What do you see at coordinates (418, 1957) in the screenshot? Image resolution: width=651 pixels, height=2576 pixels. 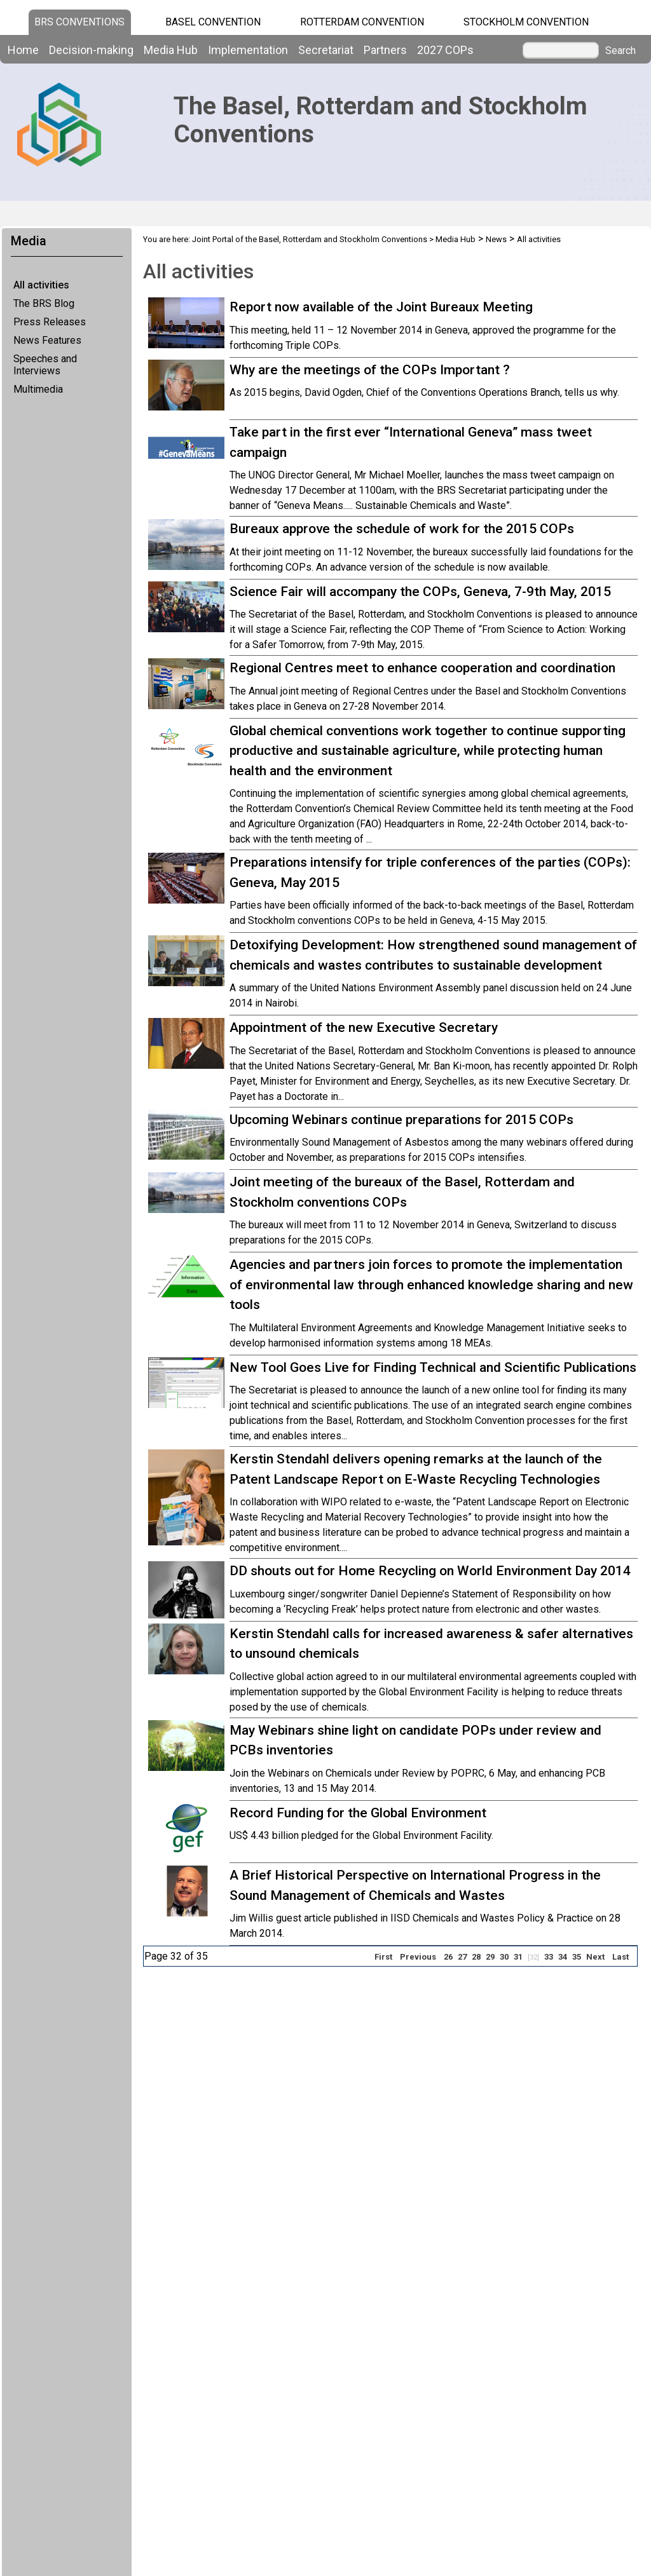 I see `Previous` at bounding box center [418, 1957].